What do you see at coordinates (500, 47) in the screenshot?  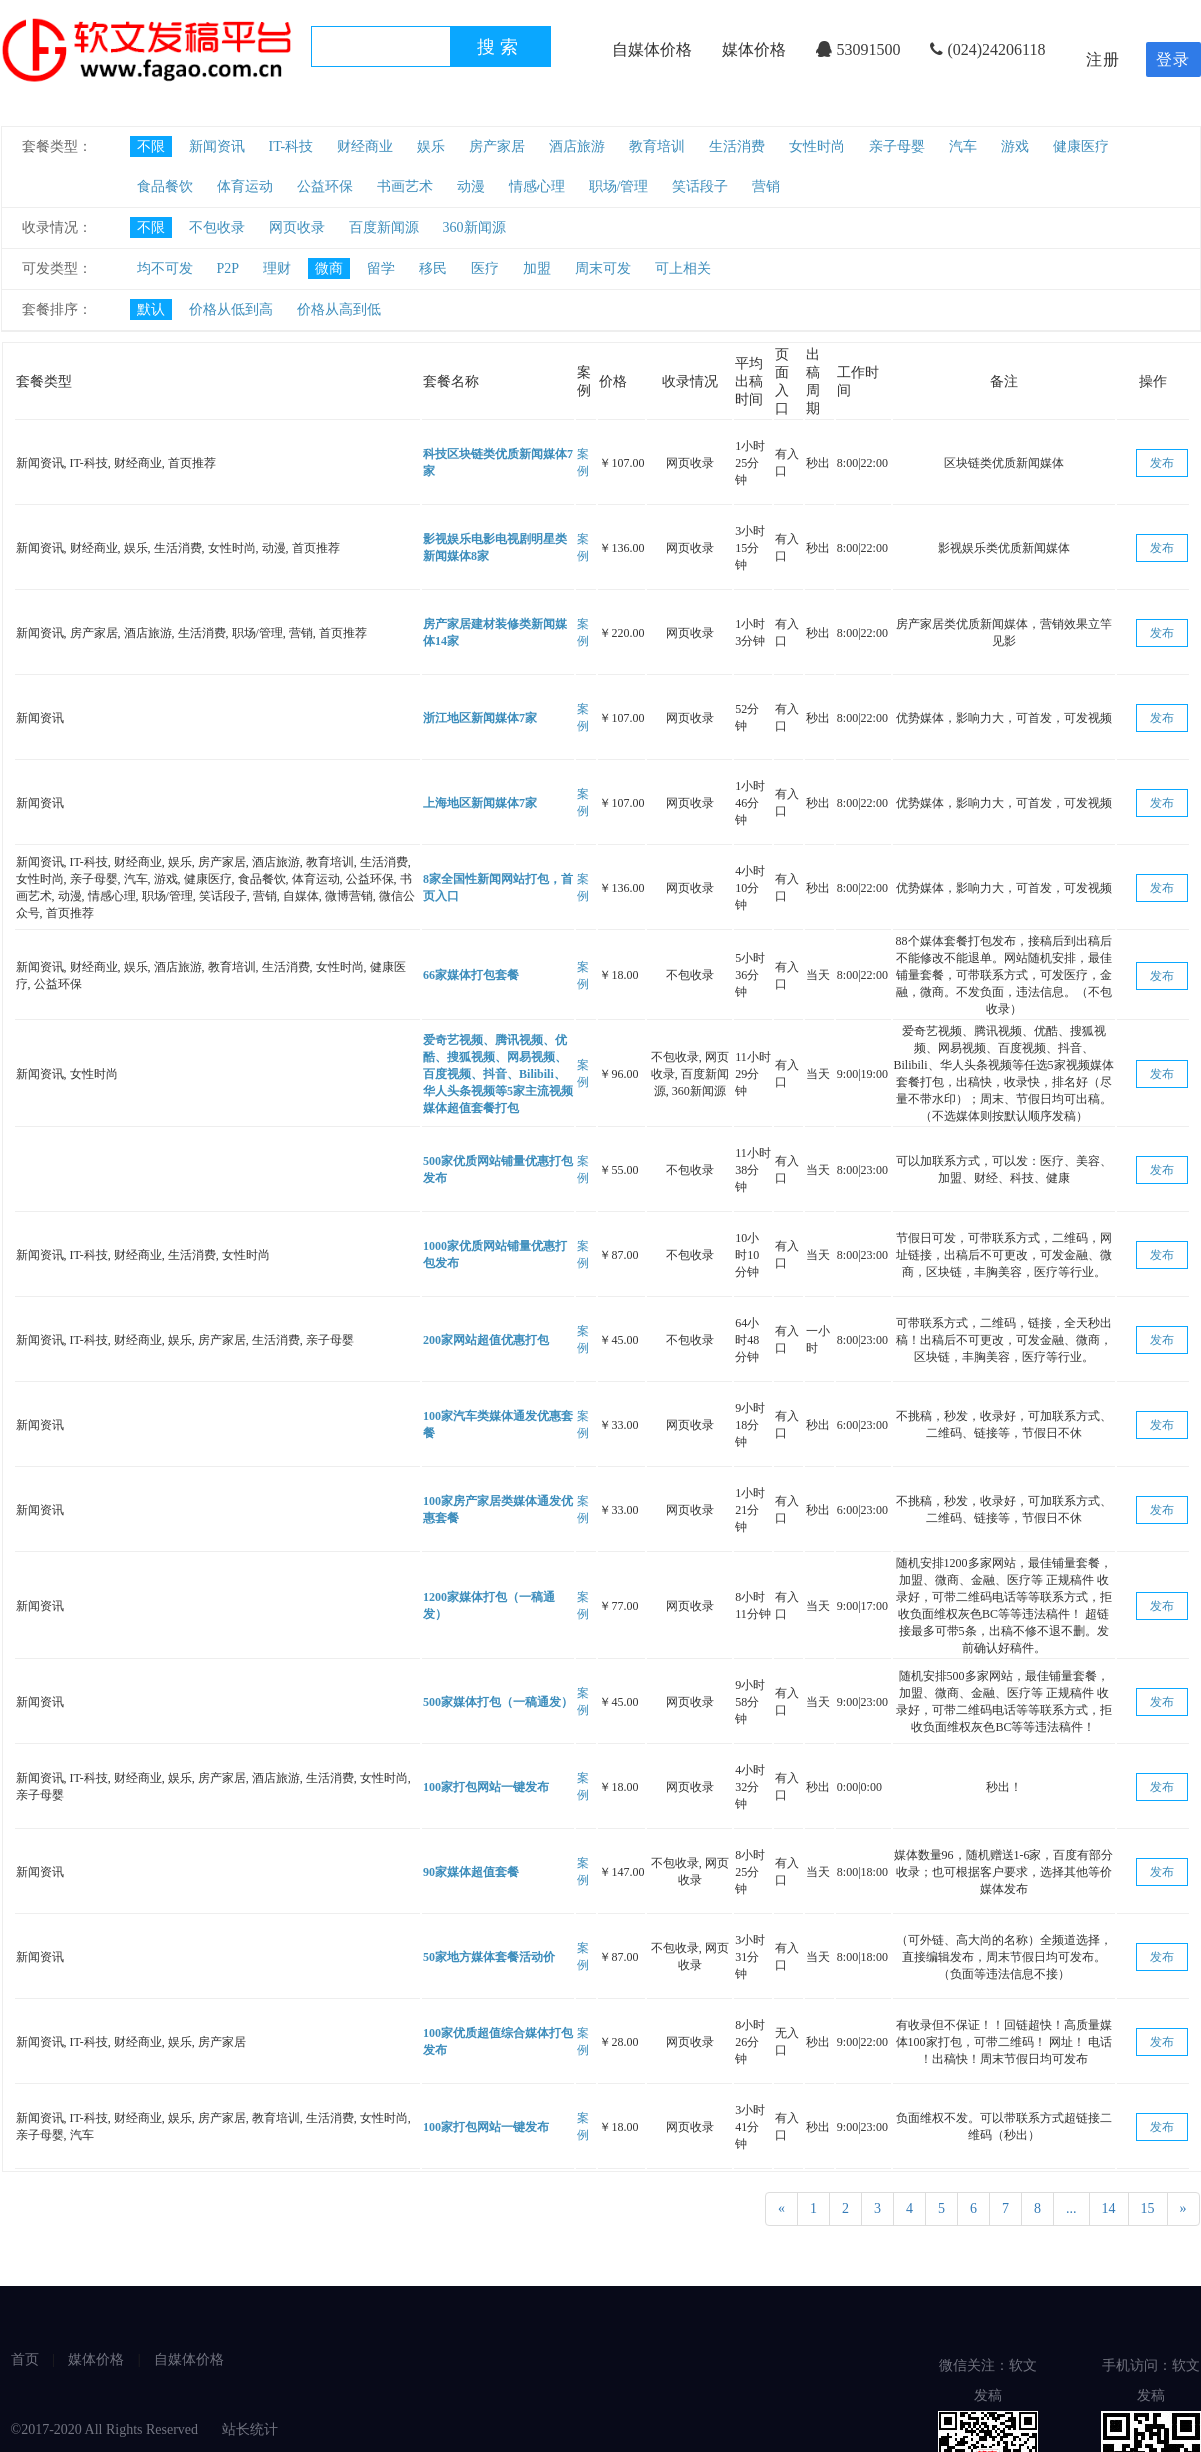 I see `搜索` at bounding box center [500, 47].